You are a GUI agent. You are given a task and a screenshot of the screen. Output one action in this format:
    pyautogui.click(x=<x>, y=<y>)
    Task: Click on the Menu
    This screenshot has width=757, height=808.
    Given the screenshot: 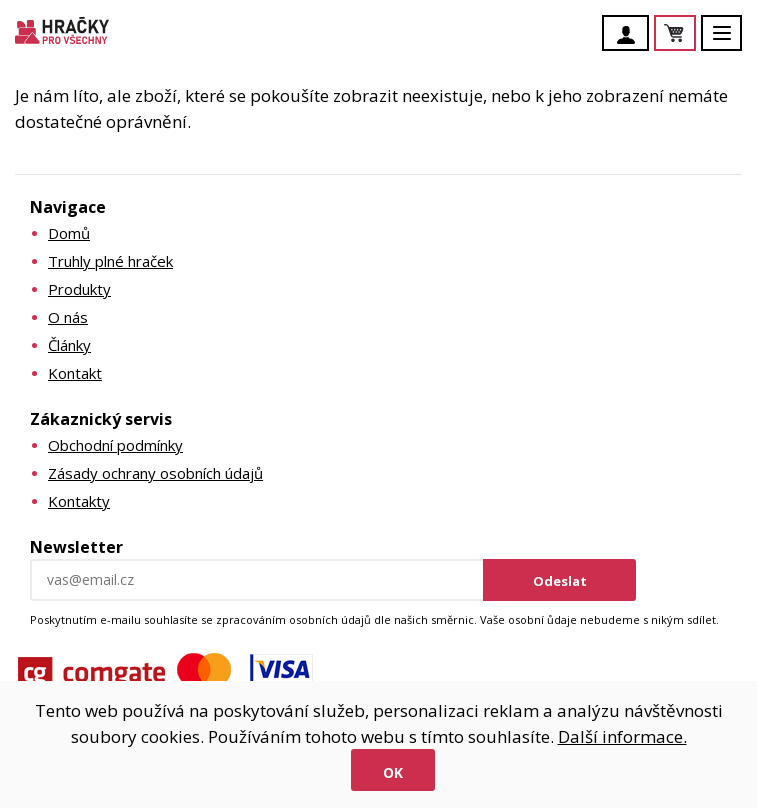 What is the action you would take?
    pyautogui.click(x=733, y=42)
    